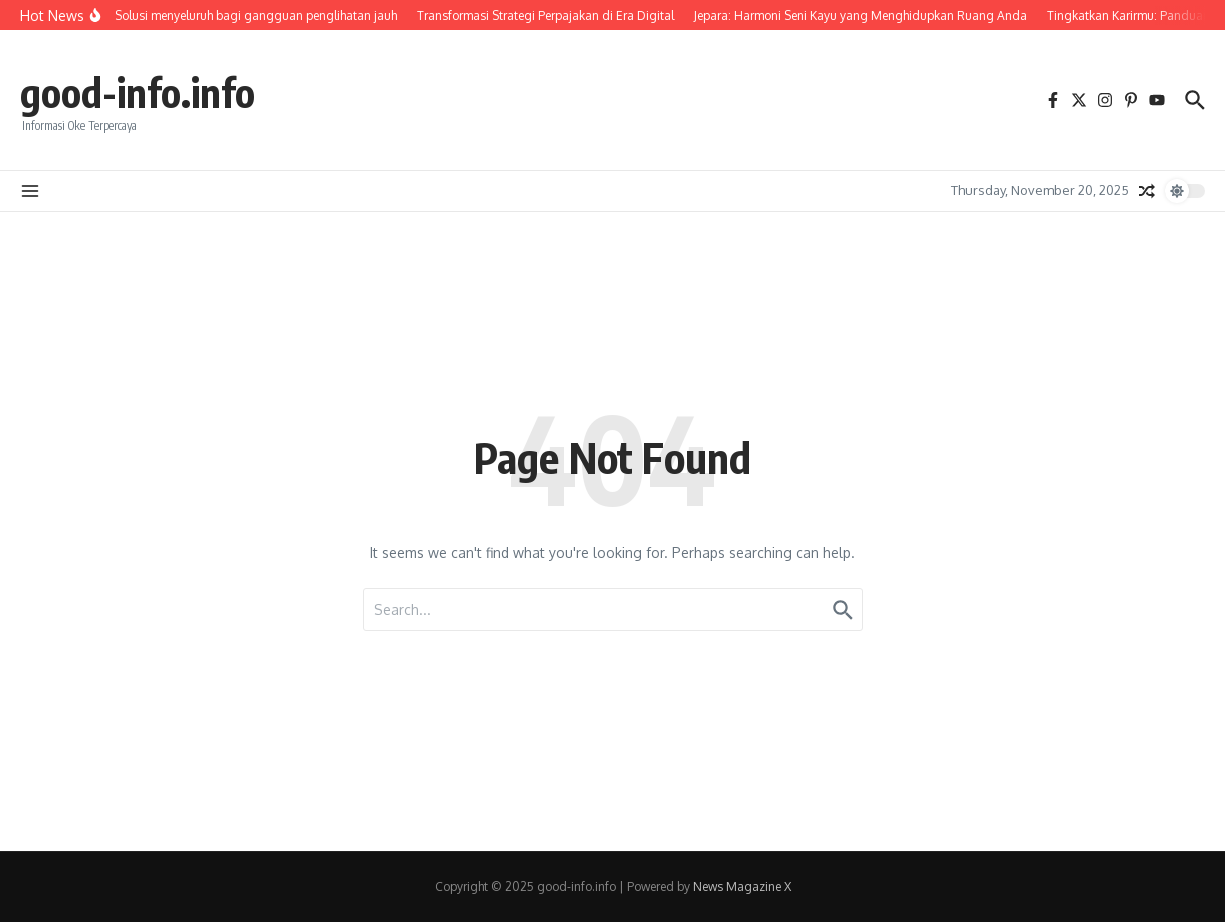 The height and width of the screenshot is (922, 1225). Describe the element at coordinates (742, 886) in the screenshot. I see `News Magazine X` at that location.